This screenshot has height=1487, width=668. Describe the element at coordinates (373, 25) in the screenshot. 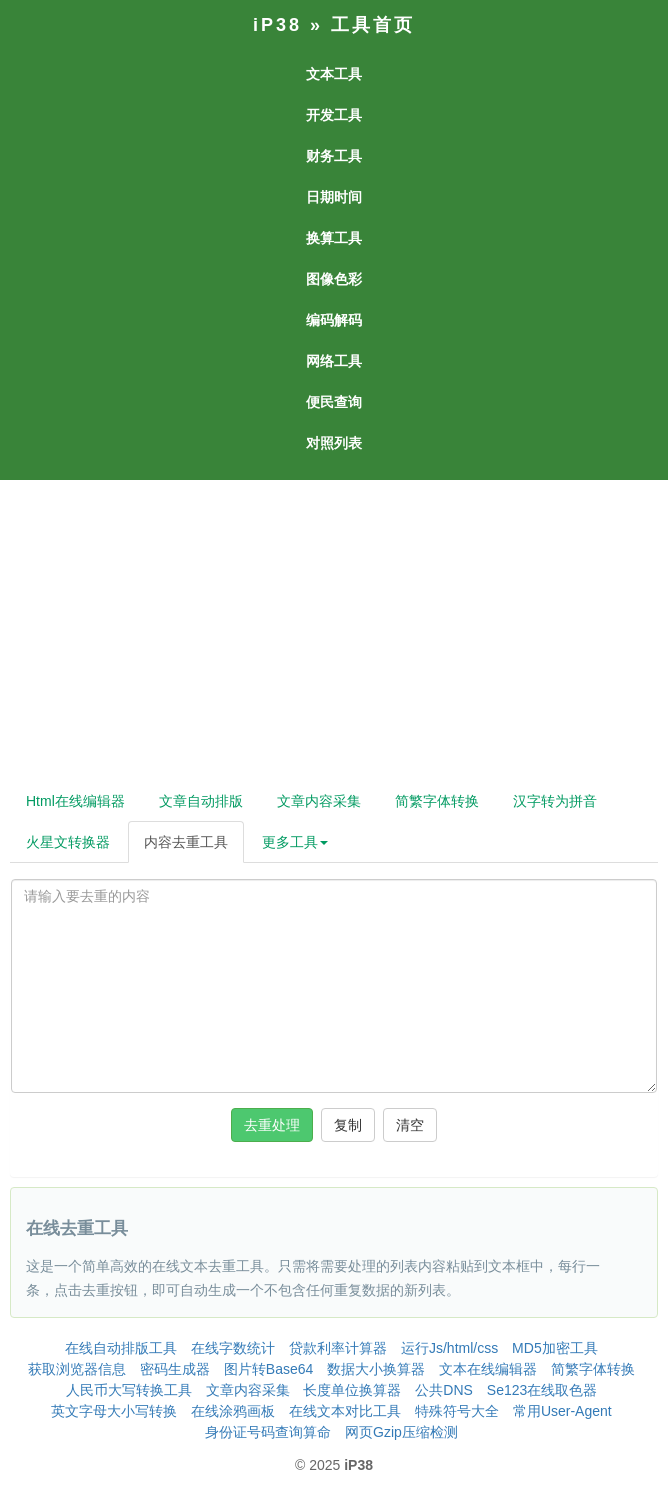

I see `工具首页` at that location.